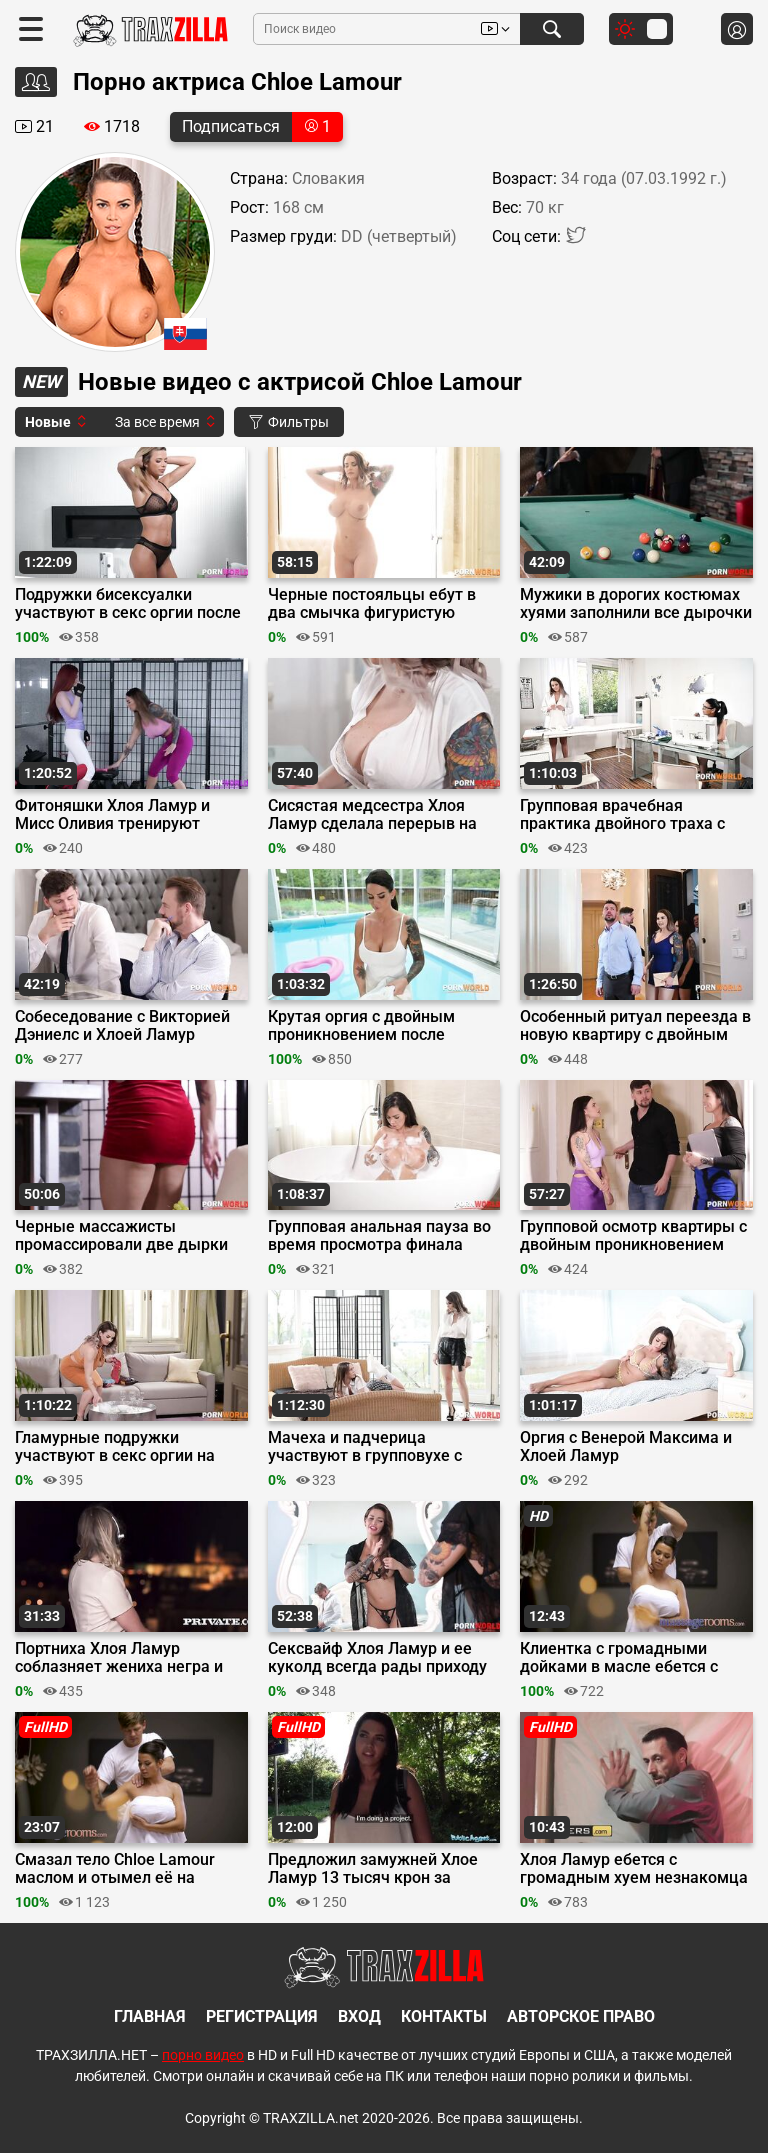 The width and height of the screenshot is (768, 2153). I want to click on Сисястая медсестра Хлоя Ламур сделала перерыв на двойное проникновение, so click(372, 815).